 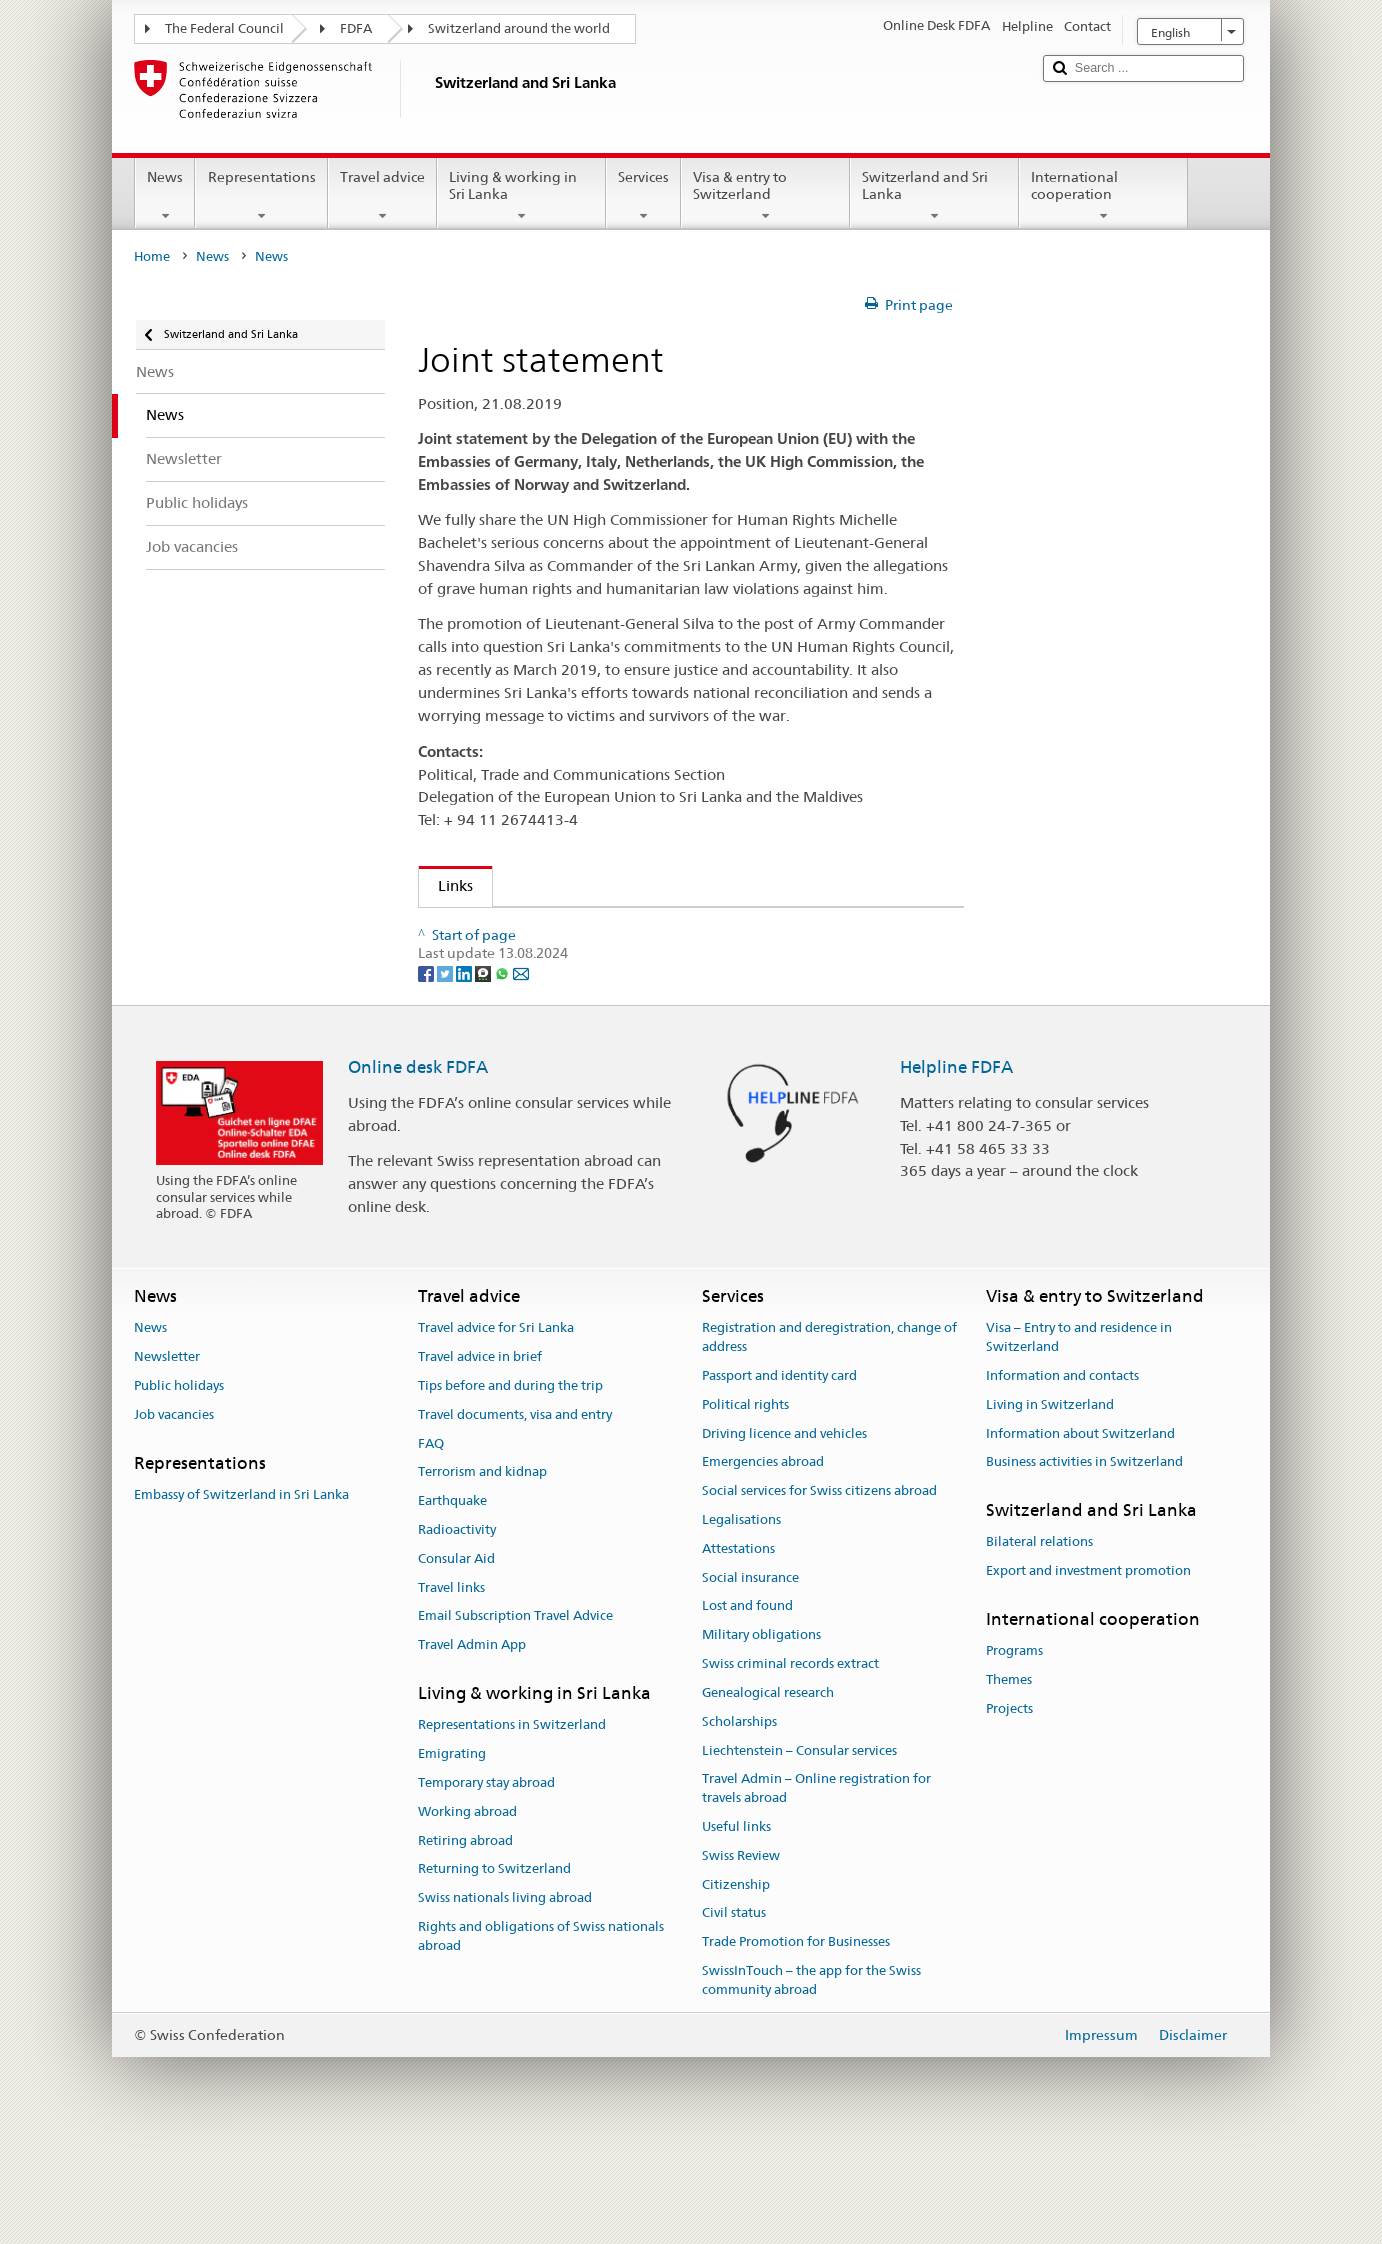 I want to click on Citizenship, so click(x=736, y=1980).